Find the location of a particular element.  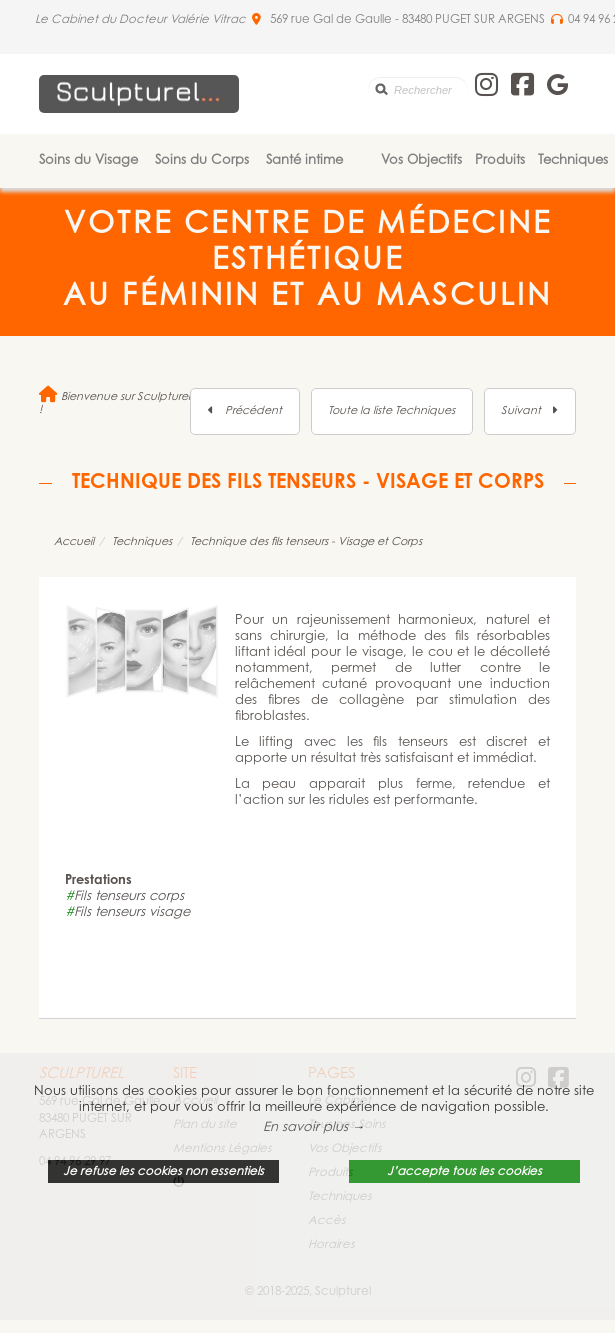

En savoir plus → [button] is located at coordinates (314, 1127).